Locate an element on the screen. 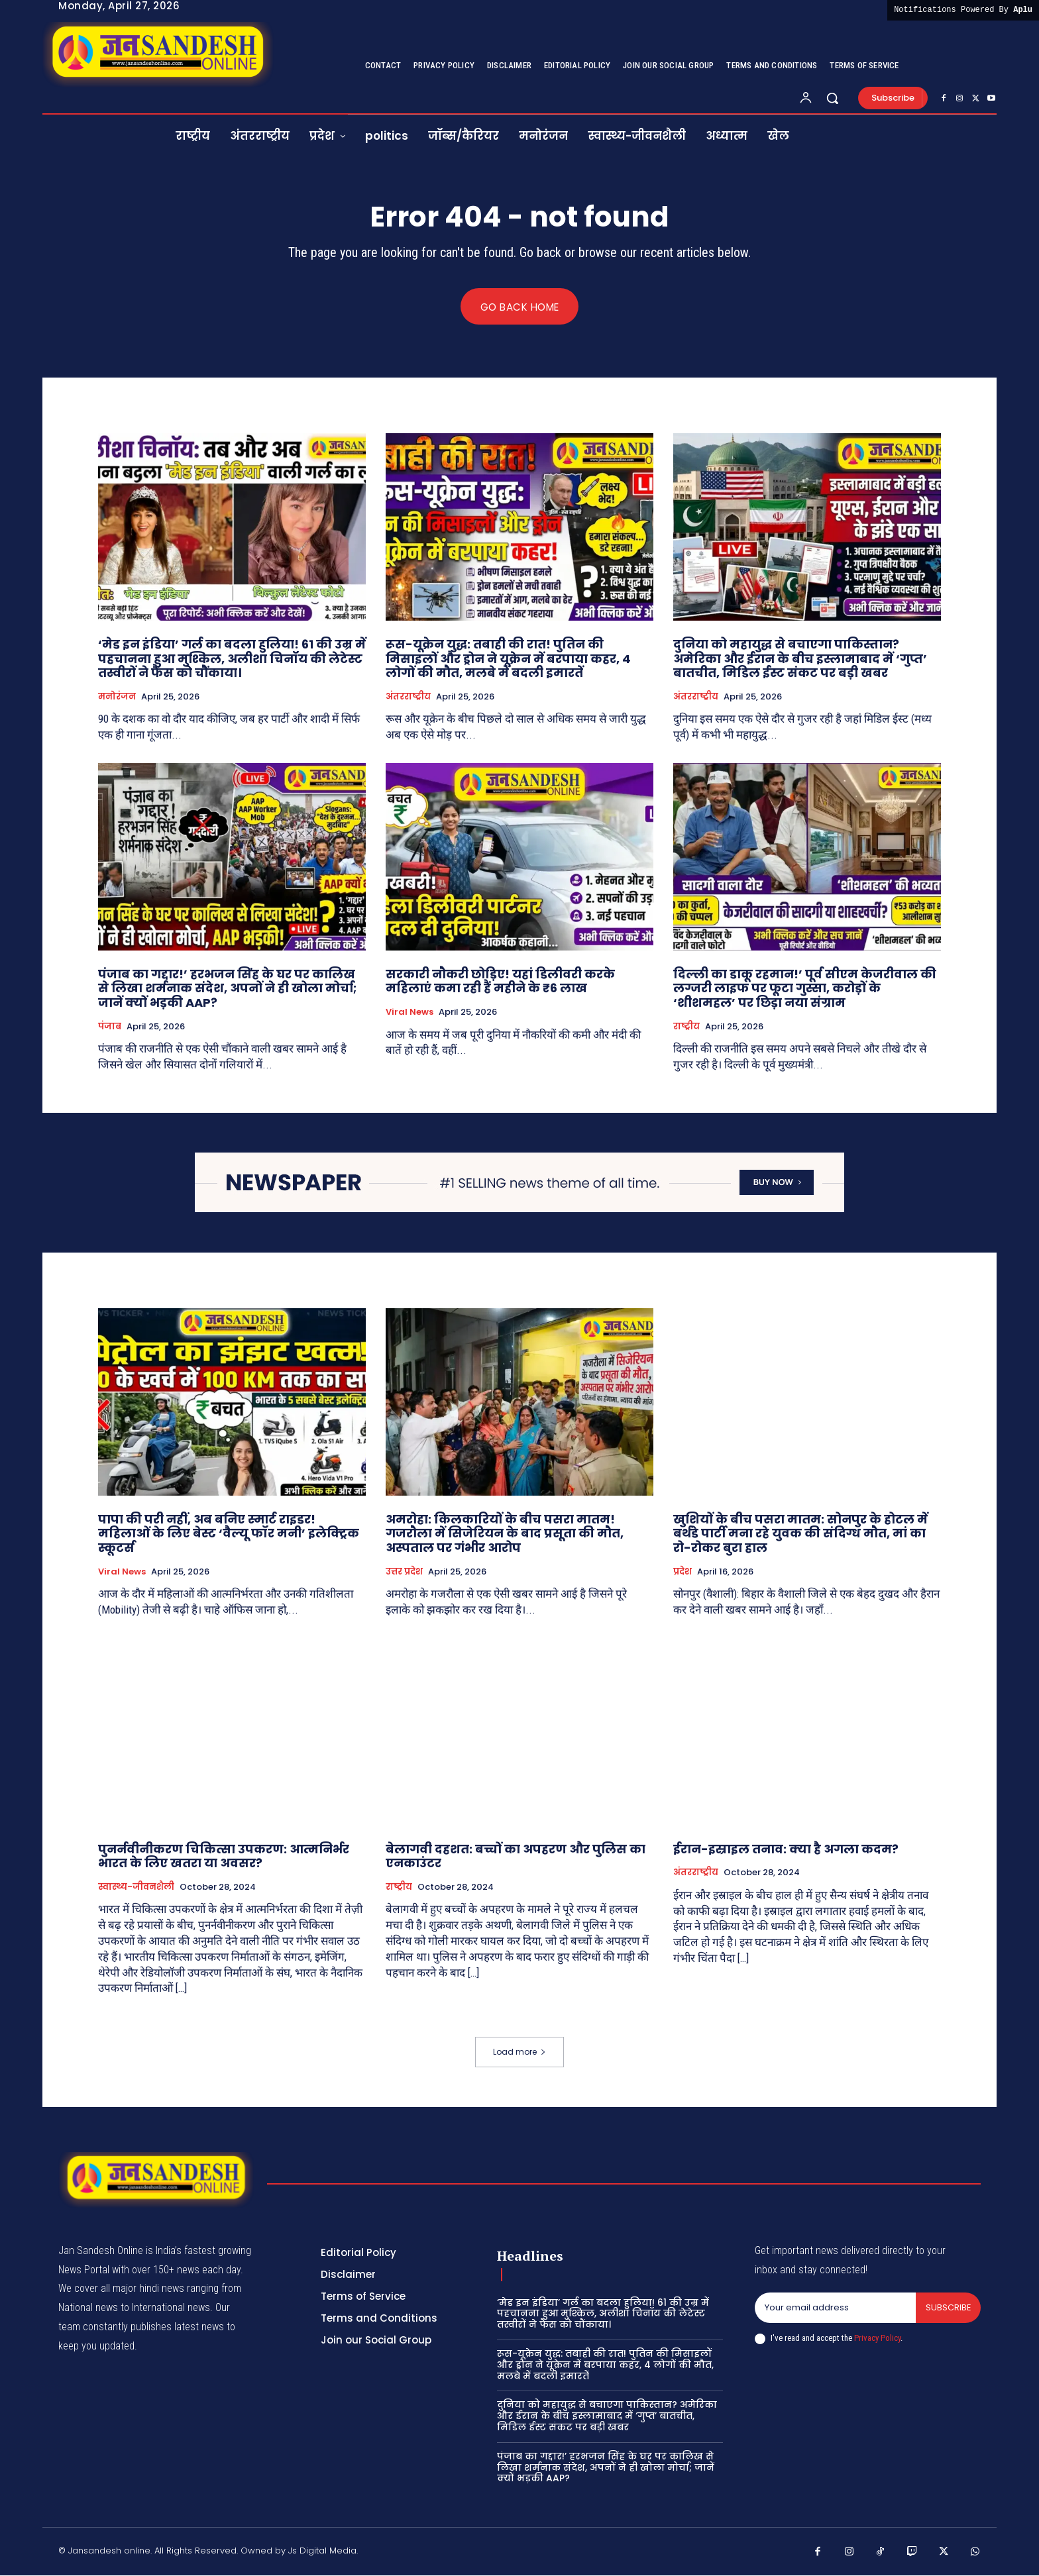 The image size is (1039, 2576). राष्ट्रीय is located at coordinates (686, 1027).